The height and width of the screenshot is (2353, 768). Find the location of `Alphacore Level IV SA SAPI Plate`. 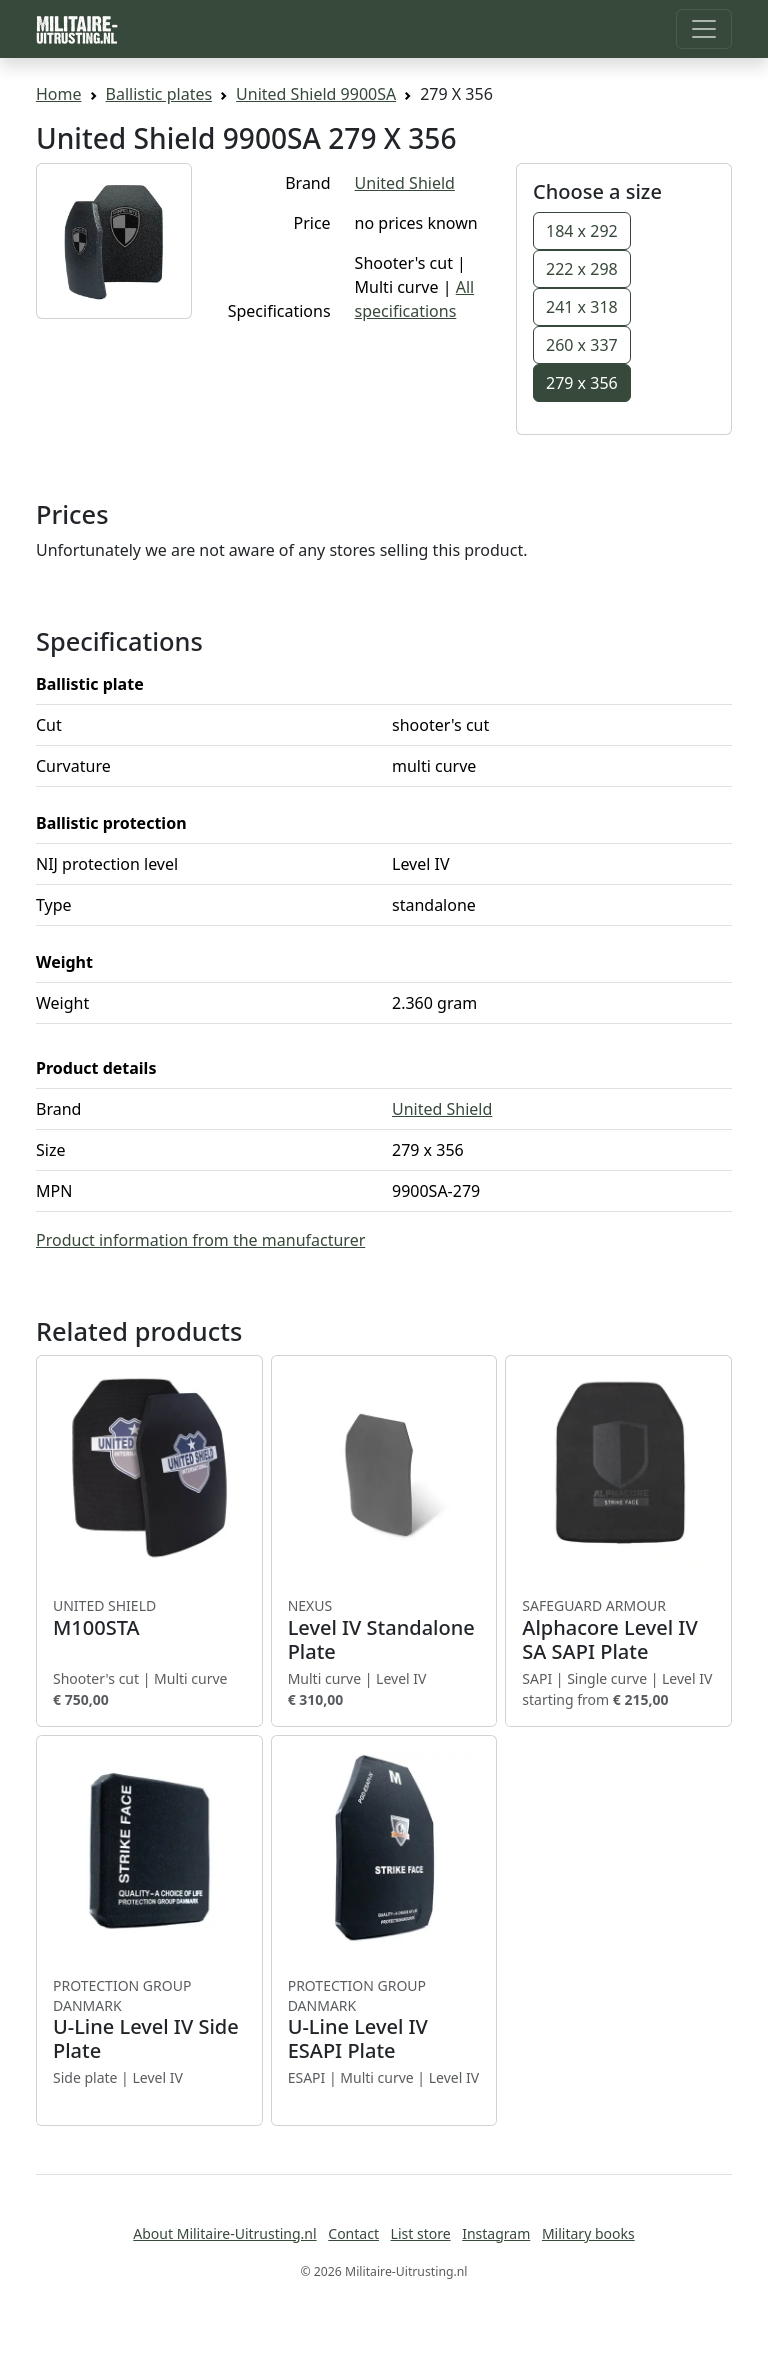

Alphacore Level IV SA SAPI Plate is located at coordinates (618, 1630).